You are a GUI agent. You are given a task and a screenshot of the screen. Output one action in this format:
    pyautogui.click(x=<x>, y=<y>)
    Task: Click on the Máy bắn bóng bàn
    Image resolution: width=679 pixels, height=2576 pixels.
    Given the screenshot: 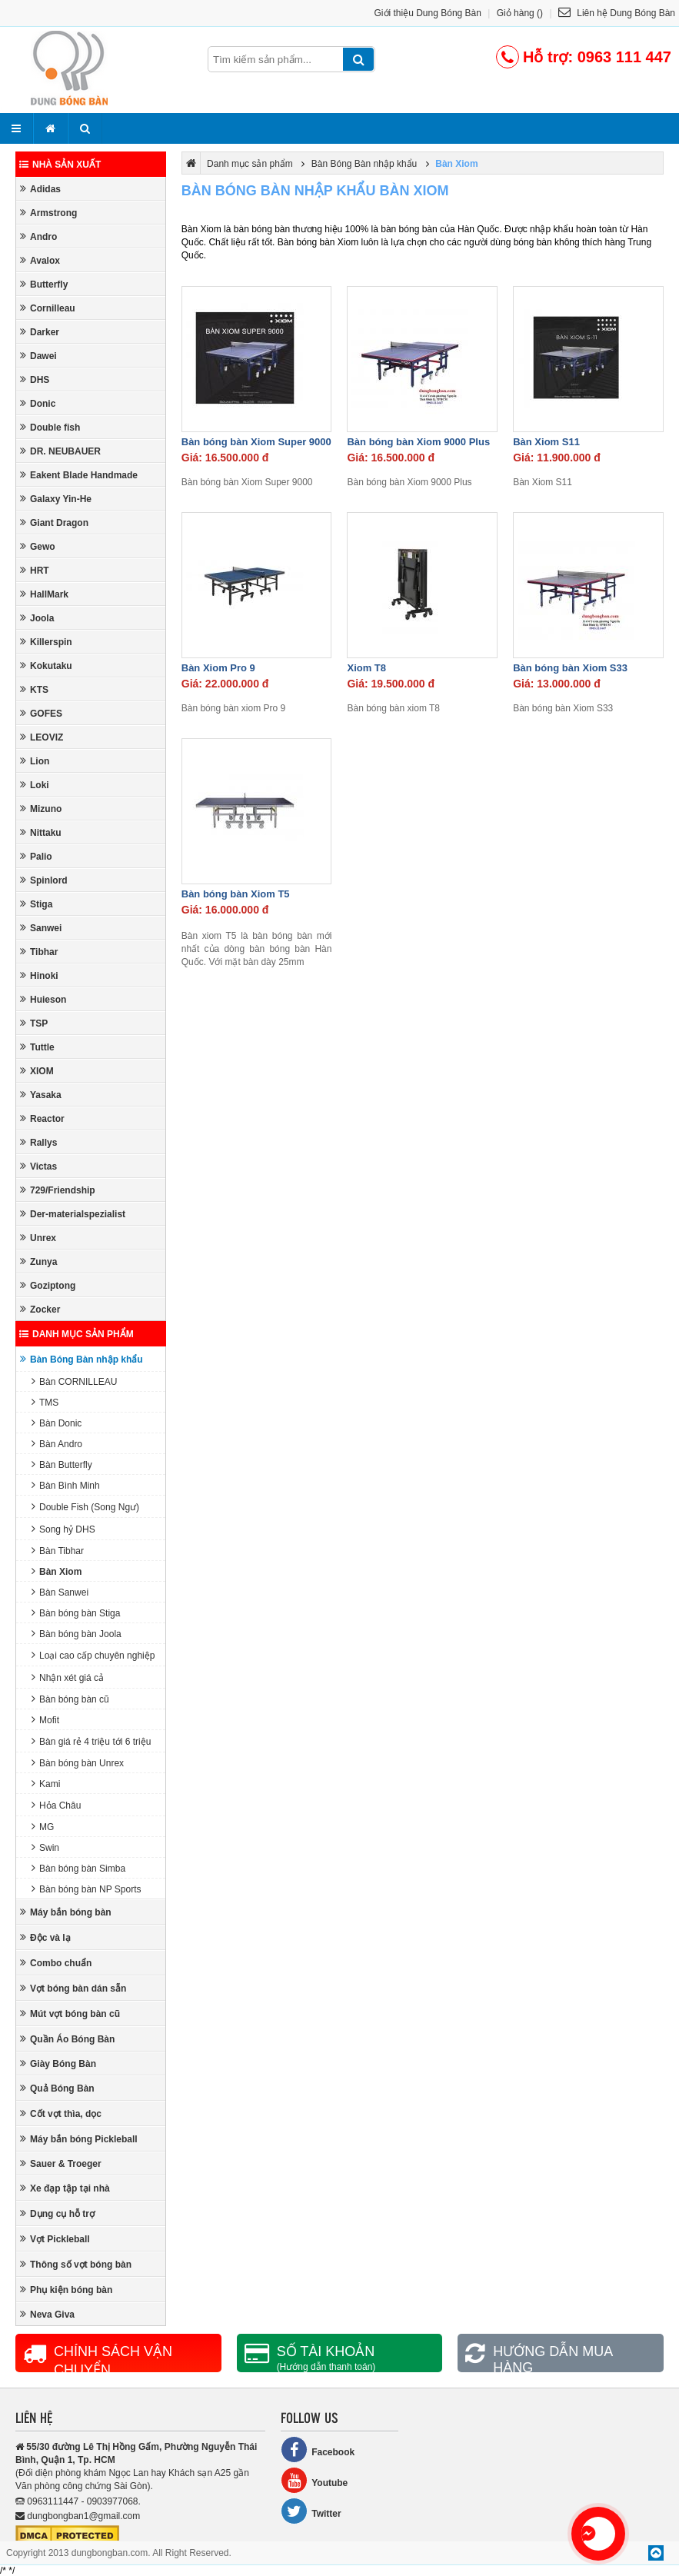 What is the action you would take?
    pyautogui.click(x=66, y=1912)
    